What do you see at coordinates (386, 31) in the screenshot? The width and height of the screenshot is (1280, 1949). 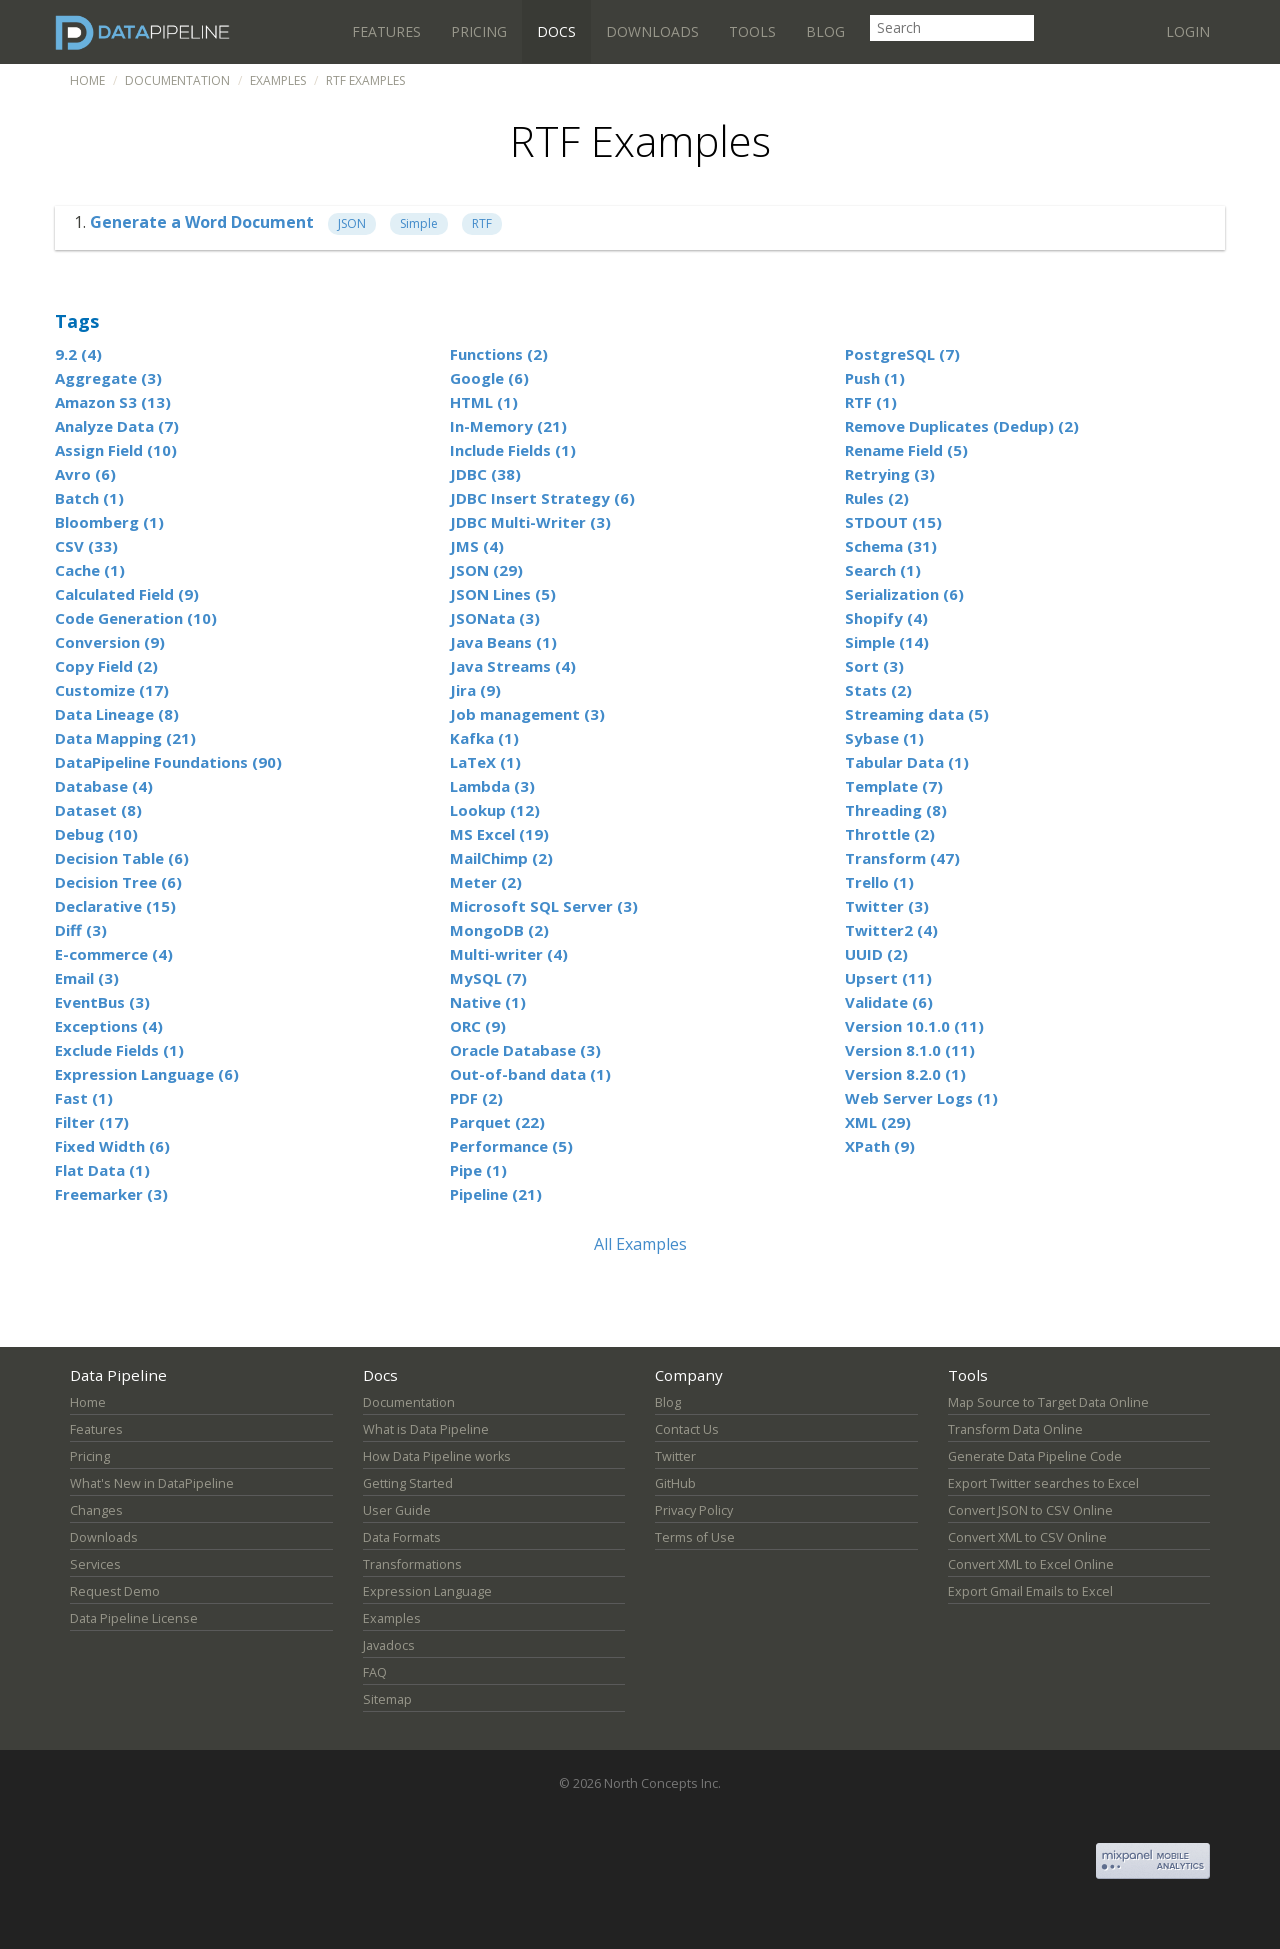 I see `Features` at bounding box center [386, 31].